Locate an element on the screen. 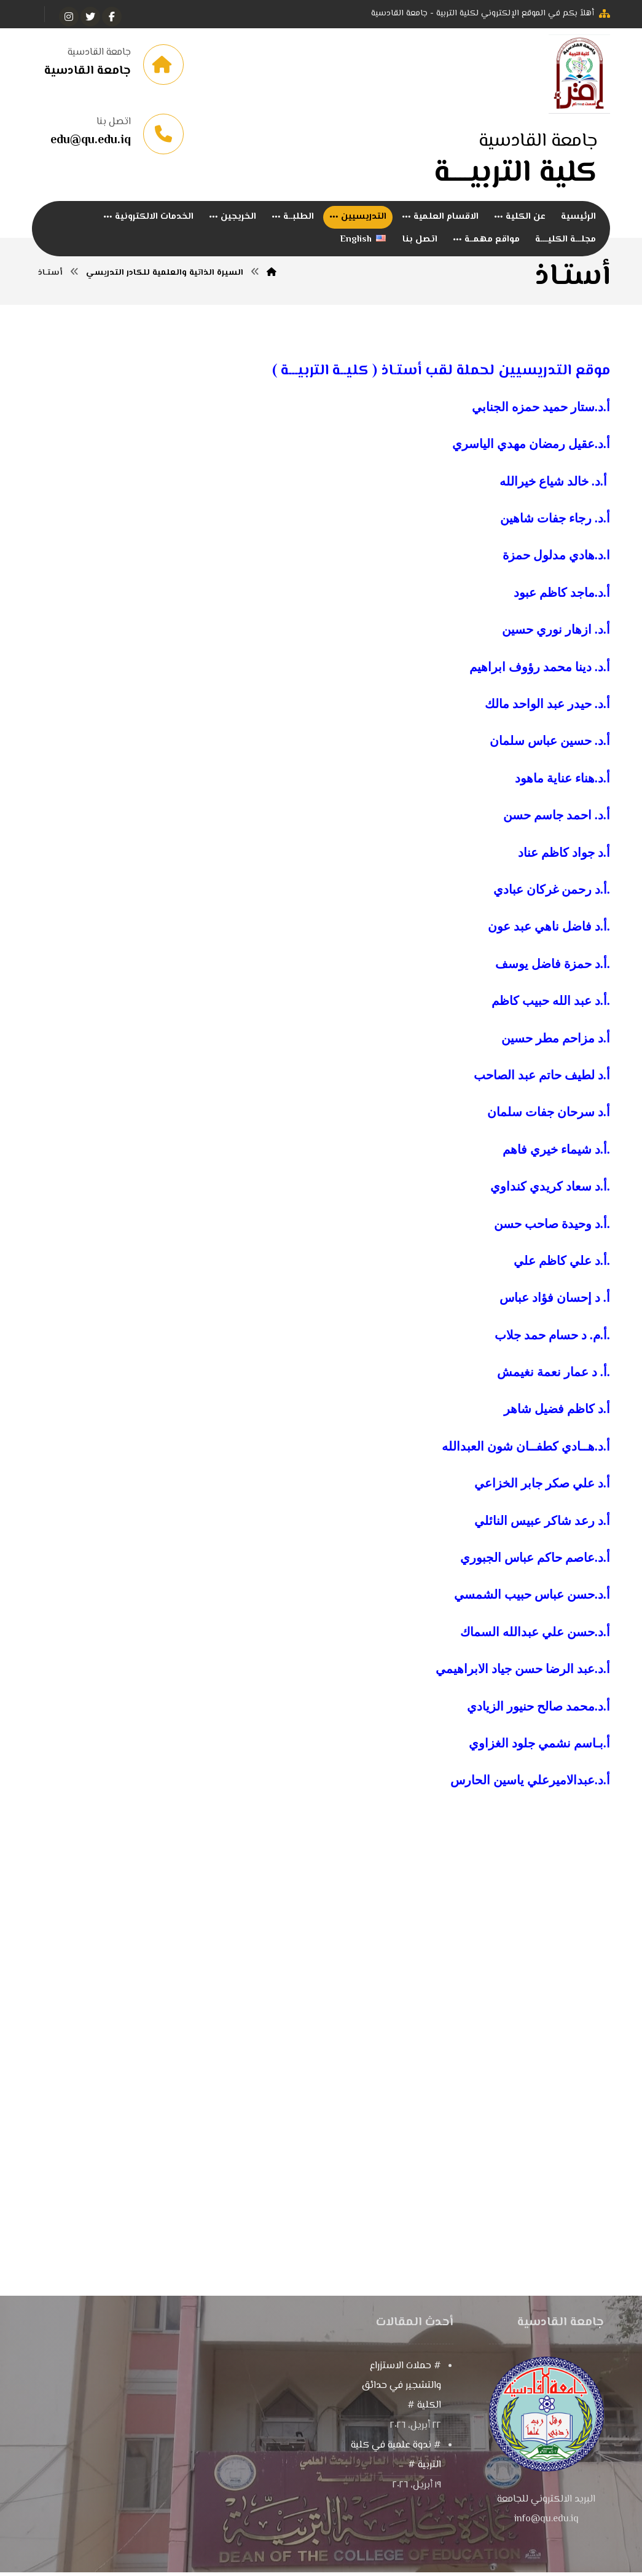 Image resolution: width=642 pixels, height=2576 pixels. أ.د لطيف حاتم عبد الصاحب is located at coordinates (542, 1086).